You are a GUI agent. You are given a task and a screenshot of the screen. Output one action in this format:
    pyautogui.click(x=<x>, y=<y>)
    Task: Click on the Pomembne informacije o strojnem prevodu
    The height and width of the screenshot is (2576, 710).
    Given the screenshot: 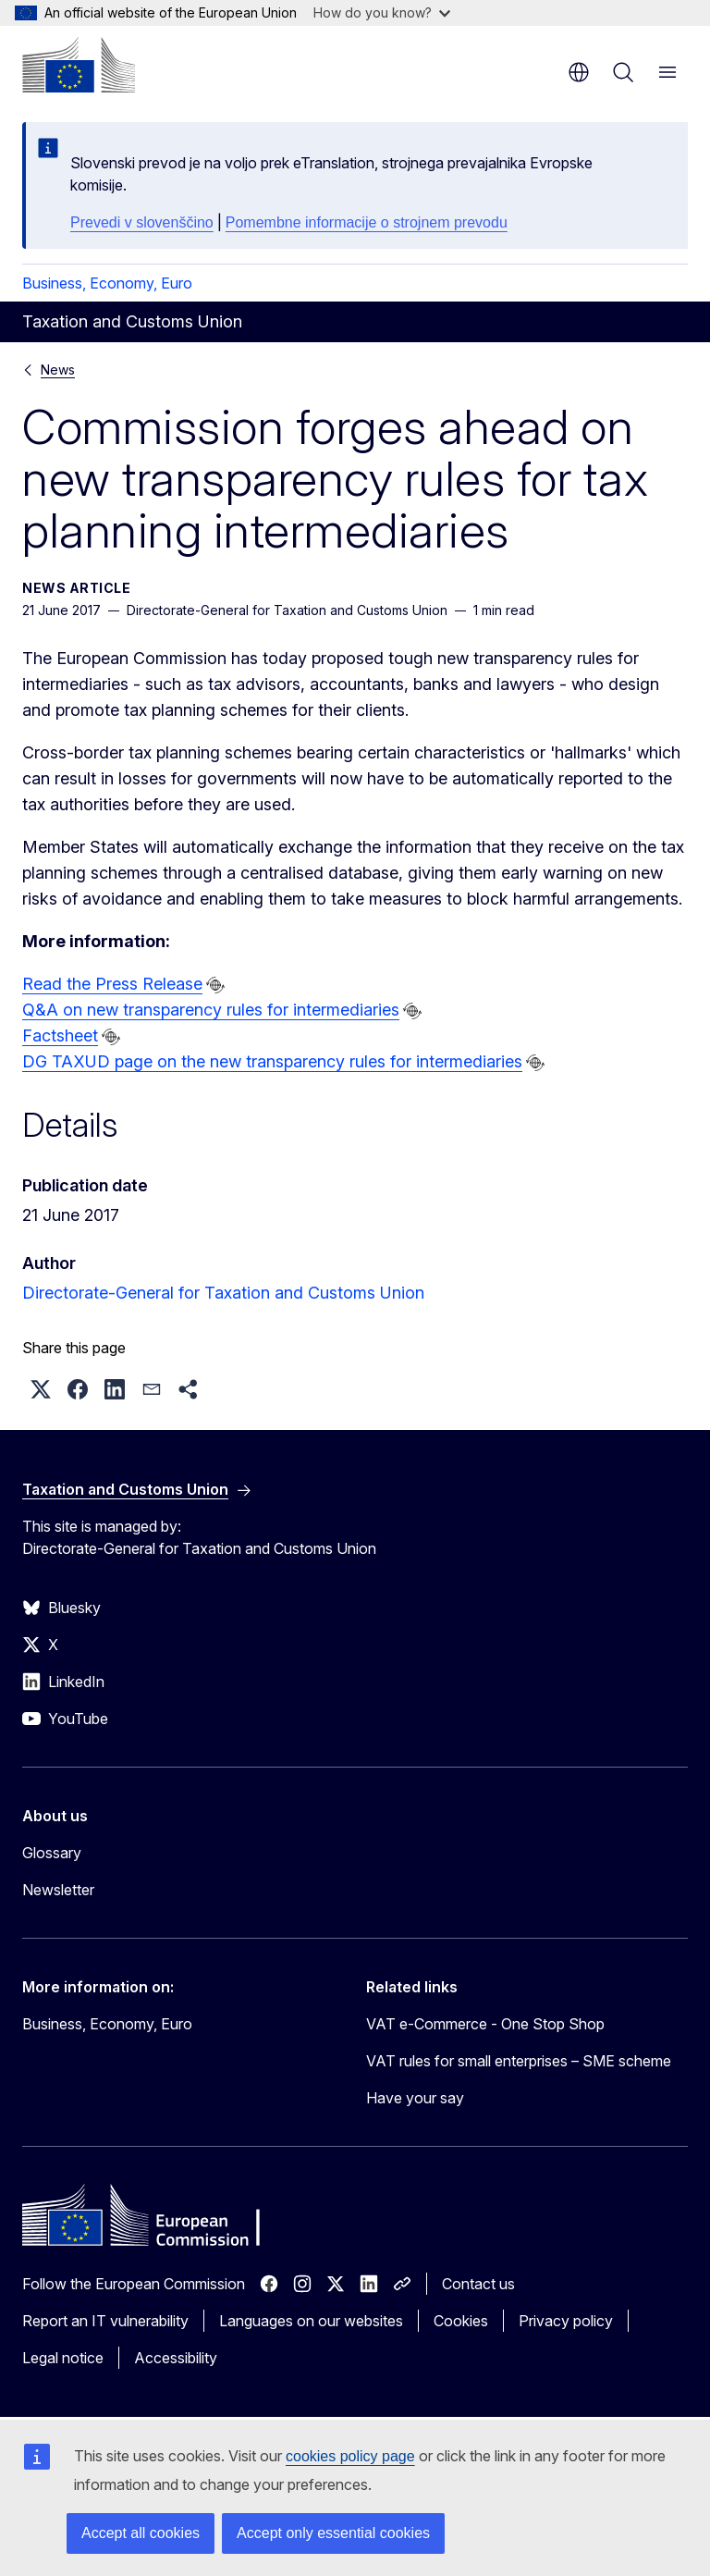 What is the action you would take?
    pyautogui.click(x=367, y=222)
    